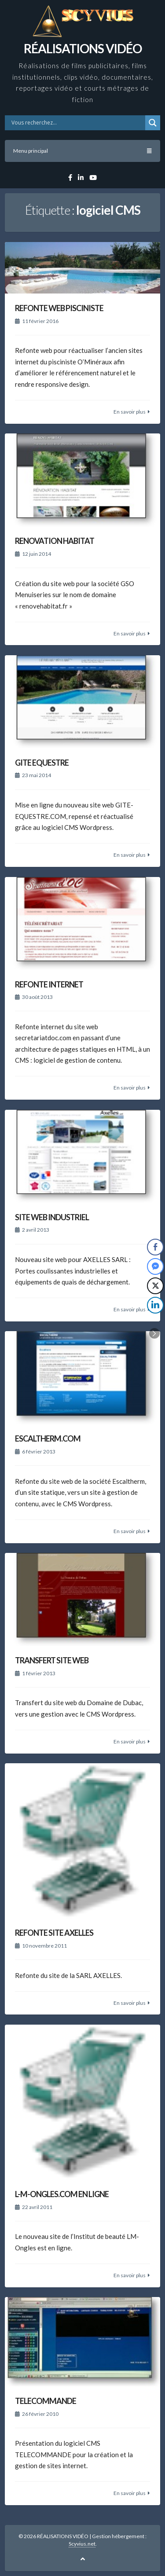  I want to click on Scyvius.net, so click(82, 2543).